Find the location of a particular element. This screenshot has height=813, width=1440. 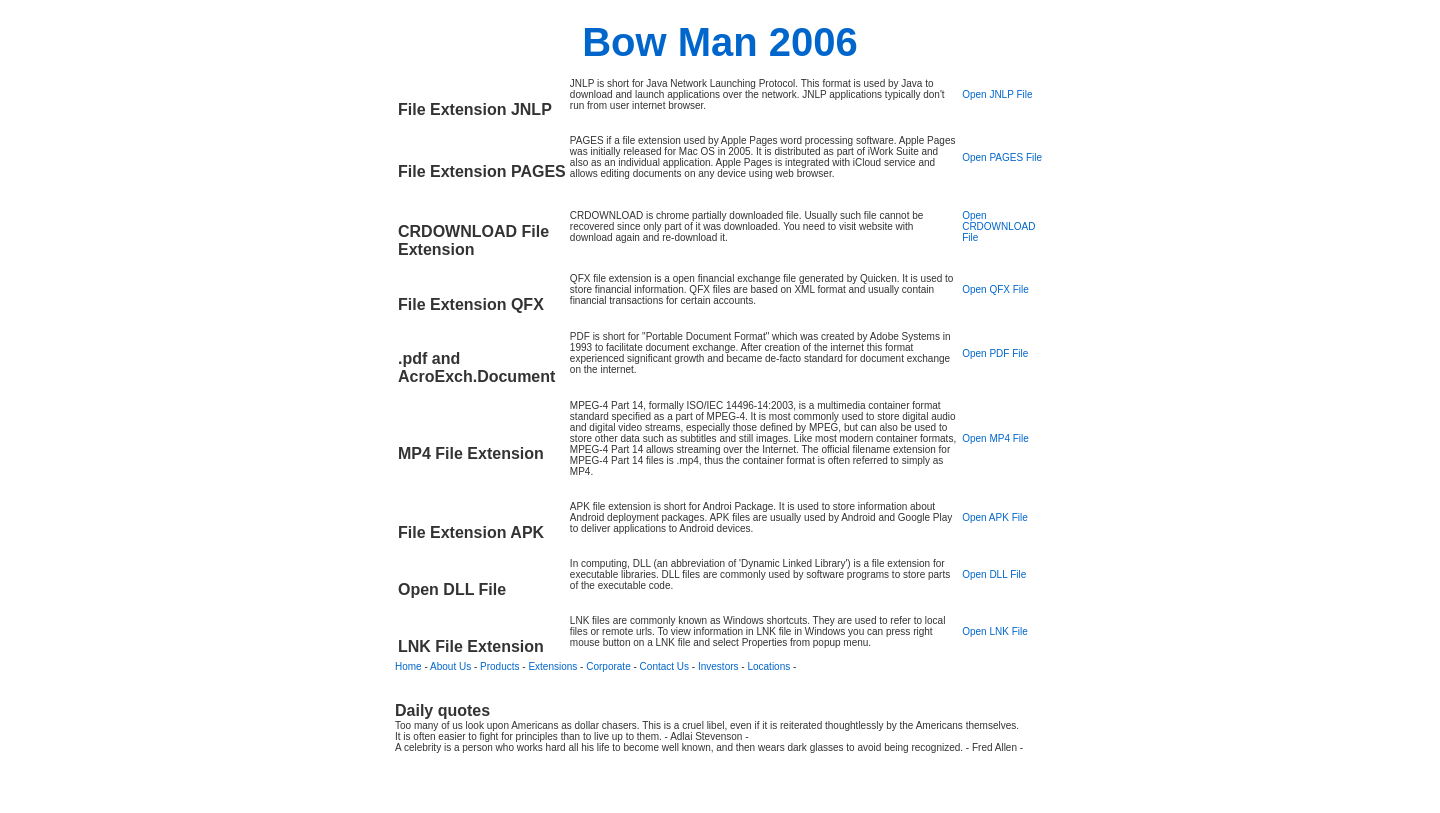

Corporate is located at coordinates (608, 666).